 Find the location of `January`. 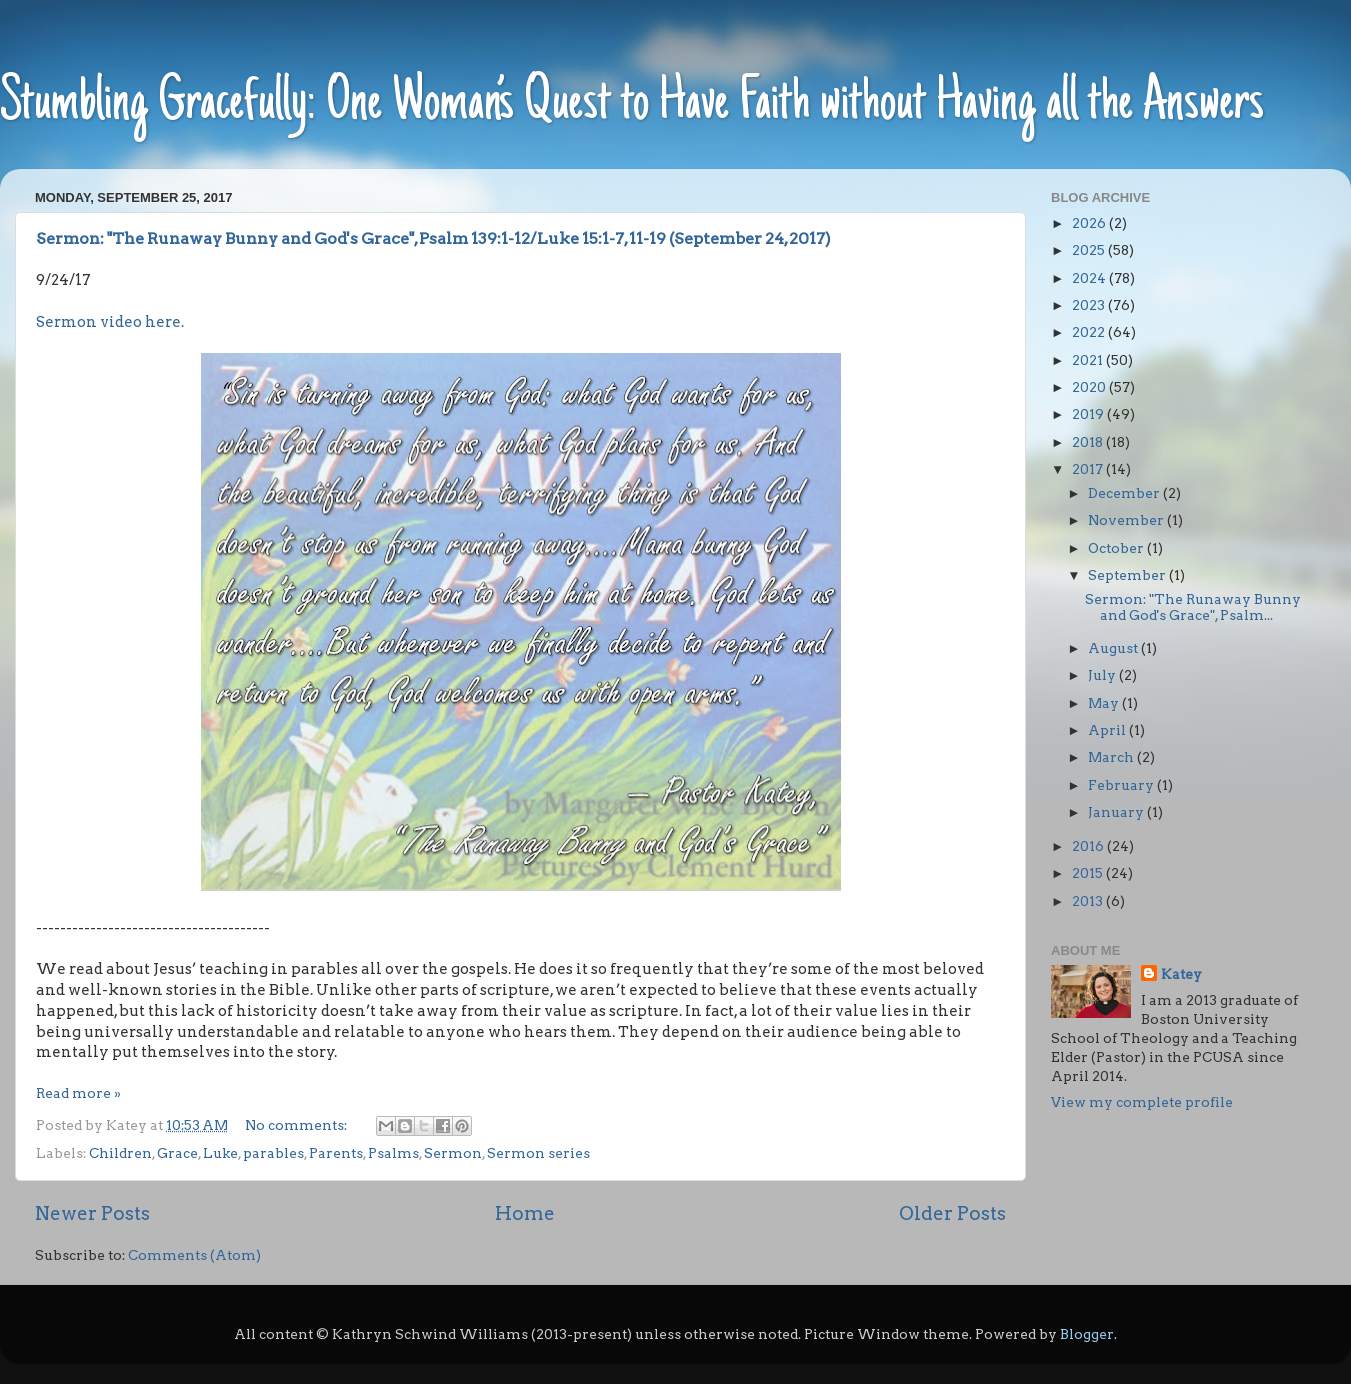

January is located at coordinates (1117, 812).